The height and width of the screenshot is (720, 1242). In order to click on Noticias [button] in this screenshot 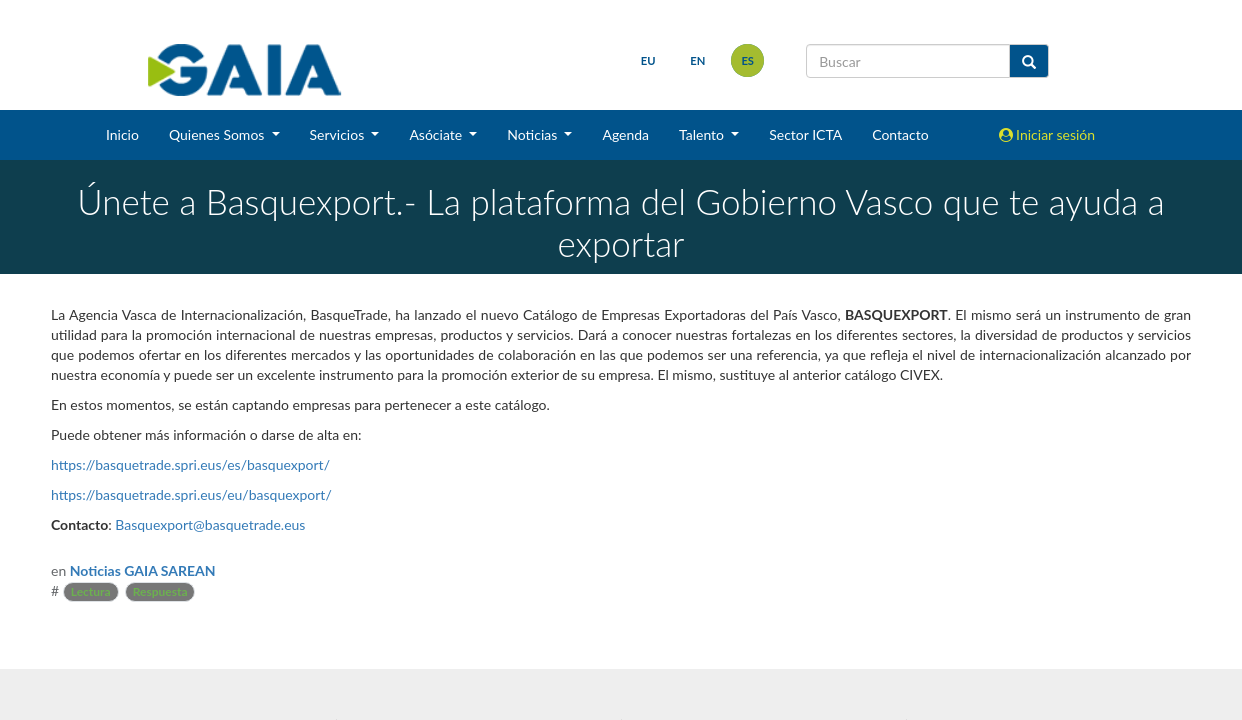, I will do `click(534, 134)`.